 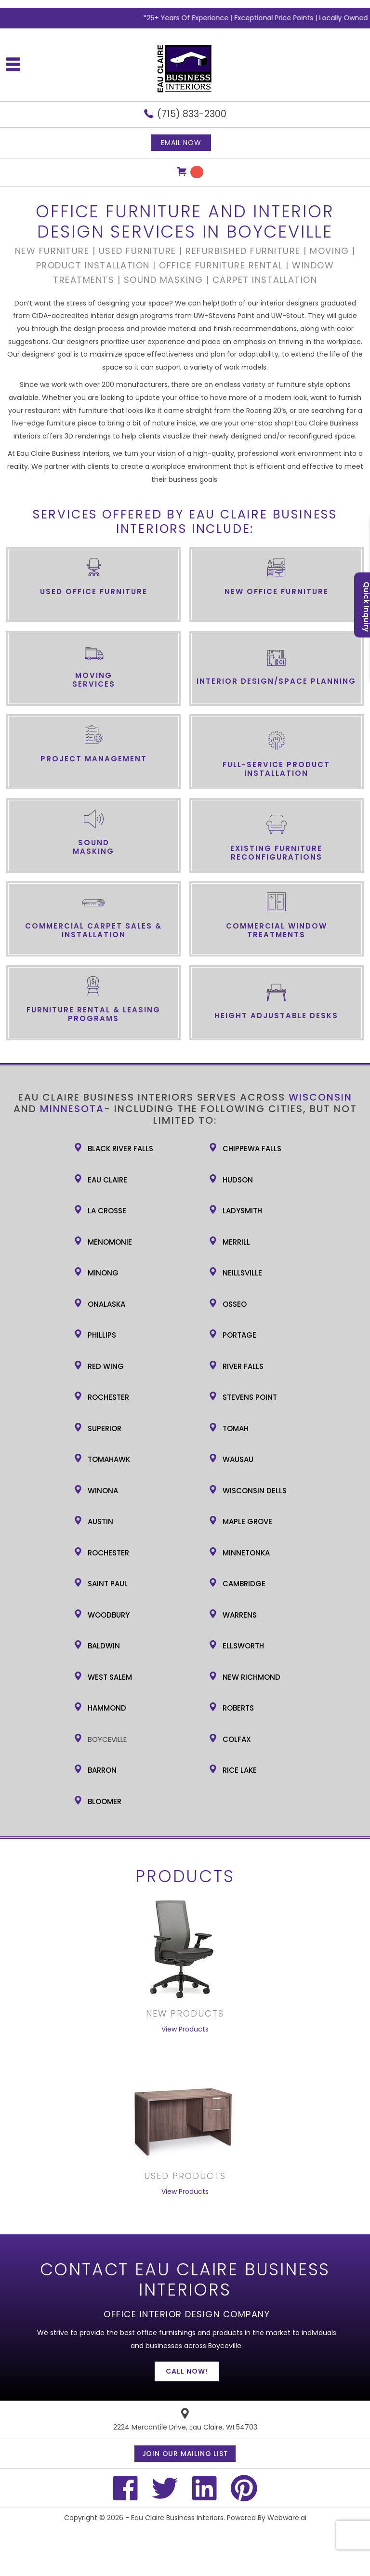 I want to click on Rice Lake, so click(x=240, y=1770).